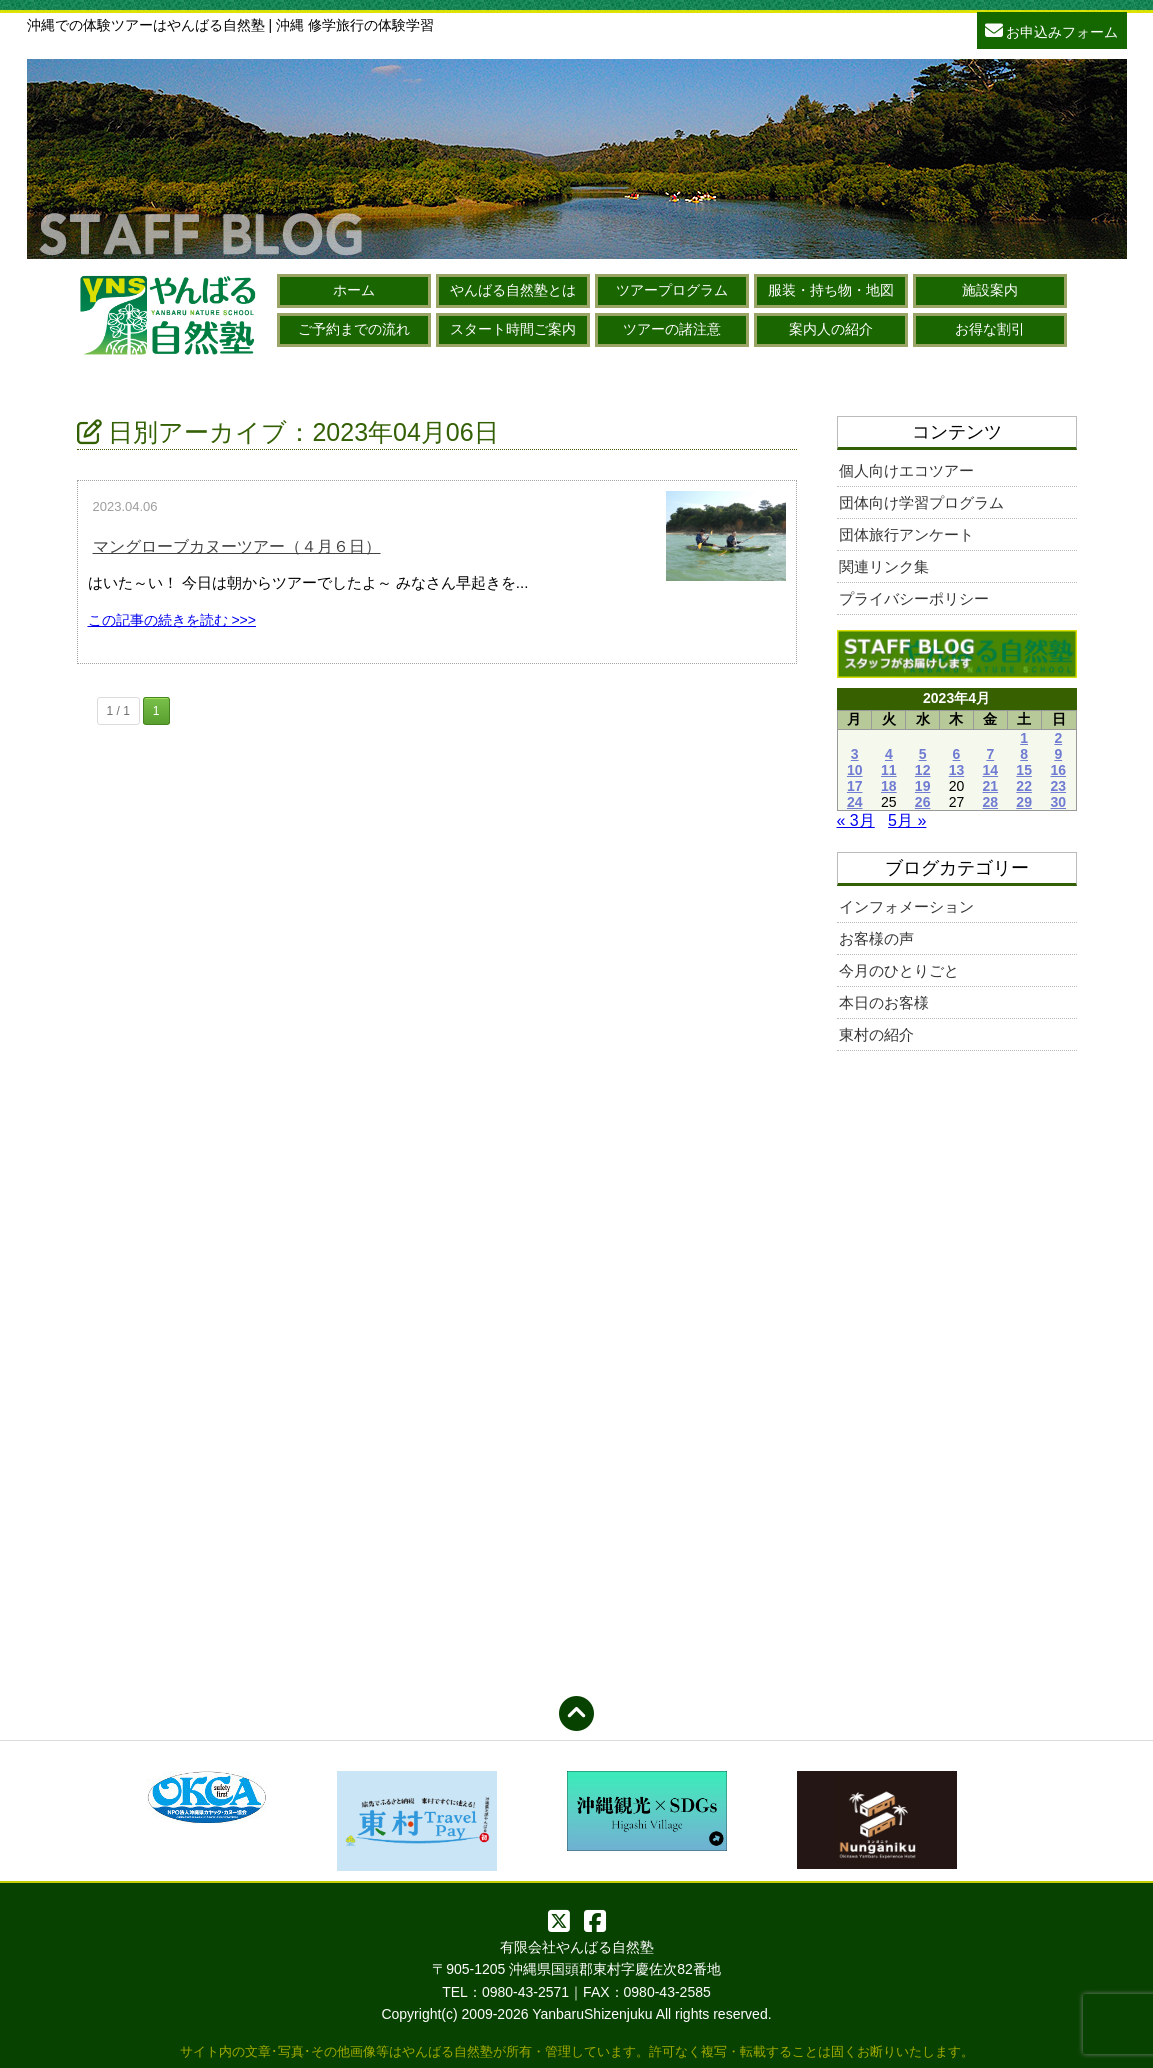 Image resolution: width=1153 pixels, height=2068 pixels. What do you see at coordinates (889, 754) in the screenshot?
I see `4 [2023年4月4日 に投稿を公開]` at bounding box center [889, 754].